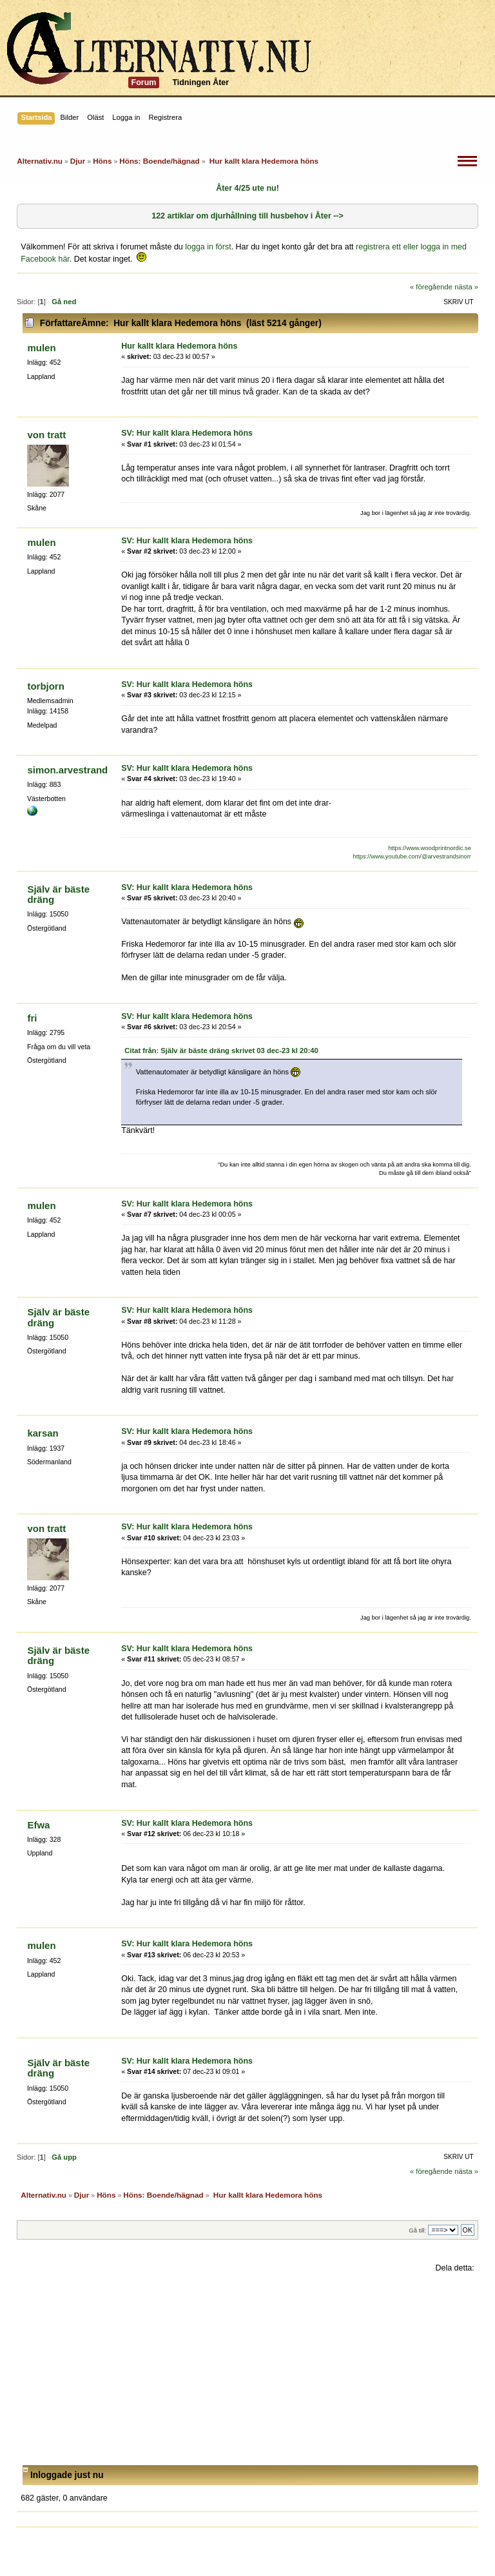 Image resolution: width=495 pixels, height=2576 pixels. Describe the element at coordinates (208, 246) in the screenshot. I see `logga in först` at that location.